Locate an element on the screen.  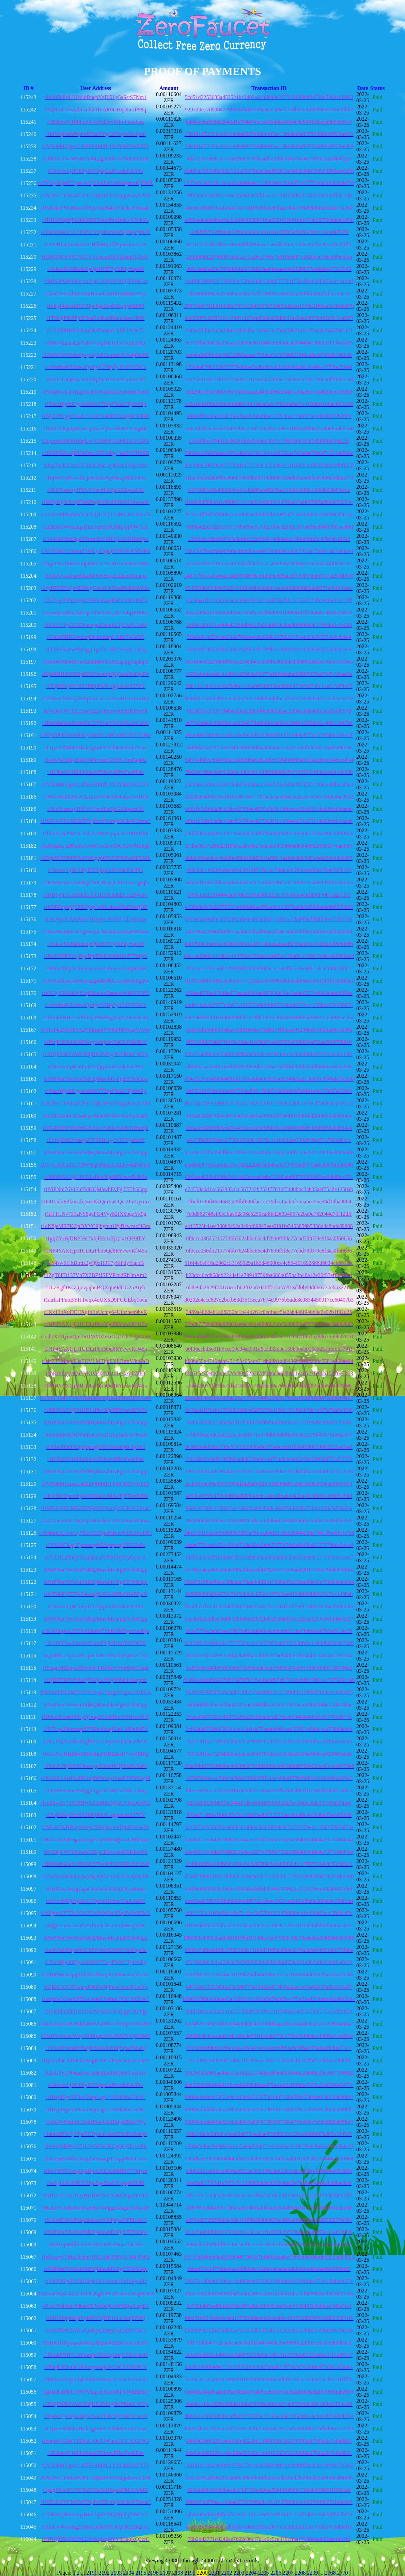
2195 is located at coordinates (141, 2573).